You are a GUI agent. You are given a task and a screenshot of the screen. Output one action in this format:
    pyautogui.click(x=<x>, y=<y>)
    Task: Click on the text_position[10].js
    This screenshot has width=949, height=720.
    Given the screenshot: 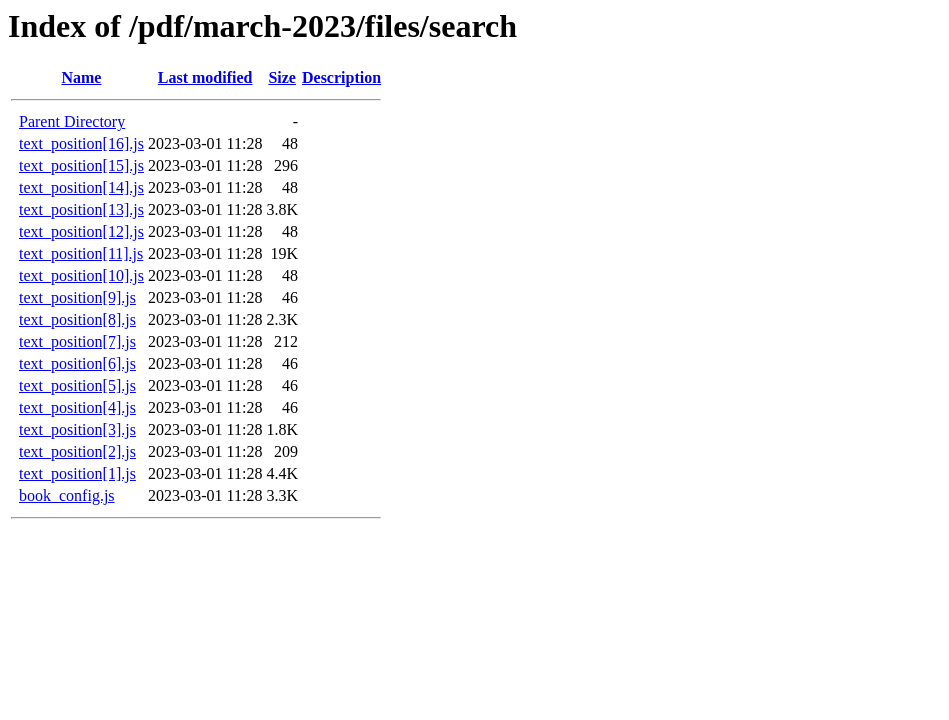 What is the action you would take?
    pyautogui.click(x=81, y=275)
    